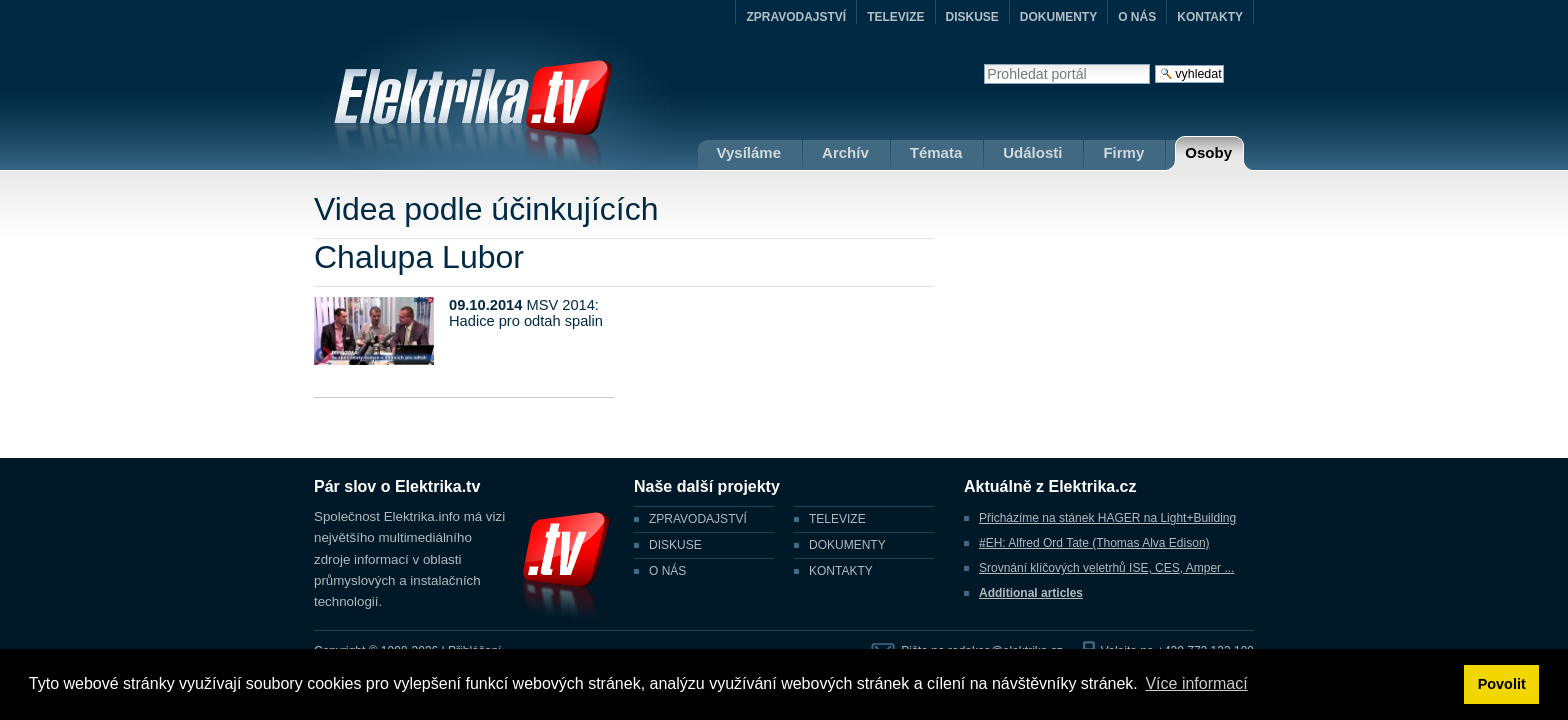 The width and height of the screenshot is (1568, 720). Describe the element at coordinates (1032, 152) in the screenshot. I see `Události` at that location.